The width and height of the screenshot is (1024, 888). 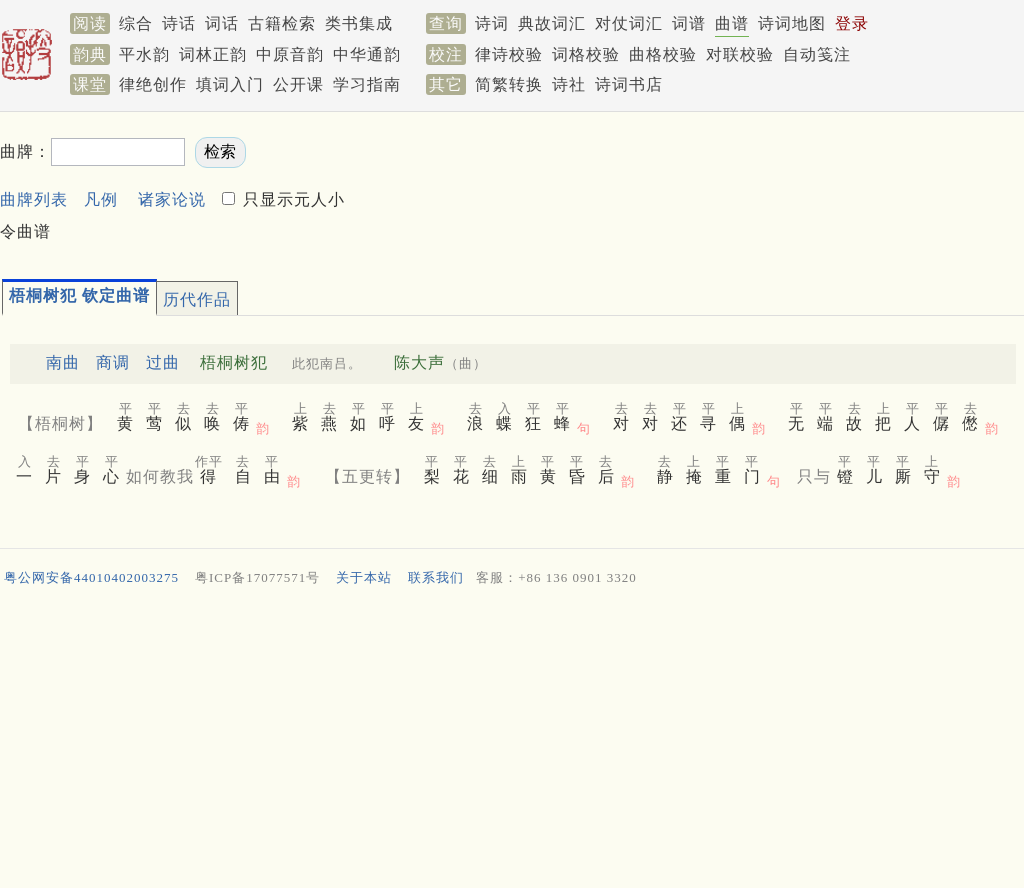 What do you see at coordinates (101, 199) in the screenshot?
I see `凡例` at bounding box center [101, 199].